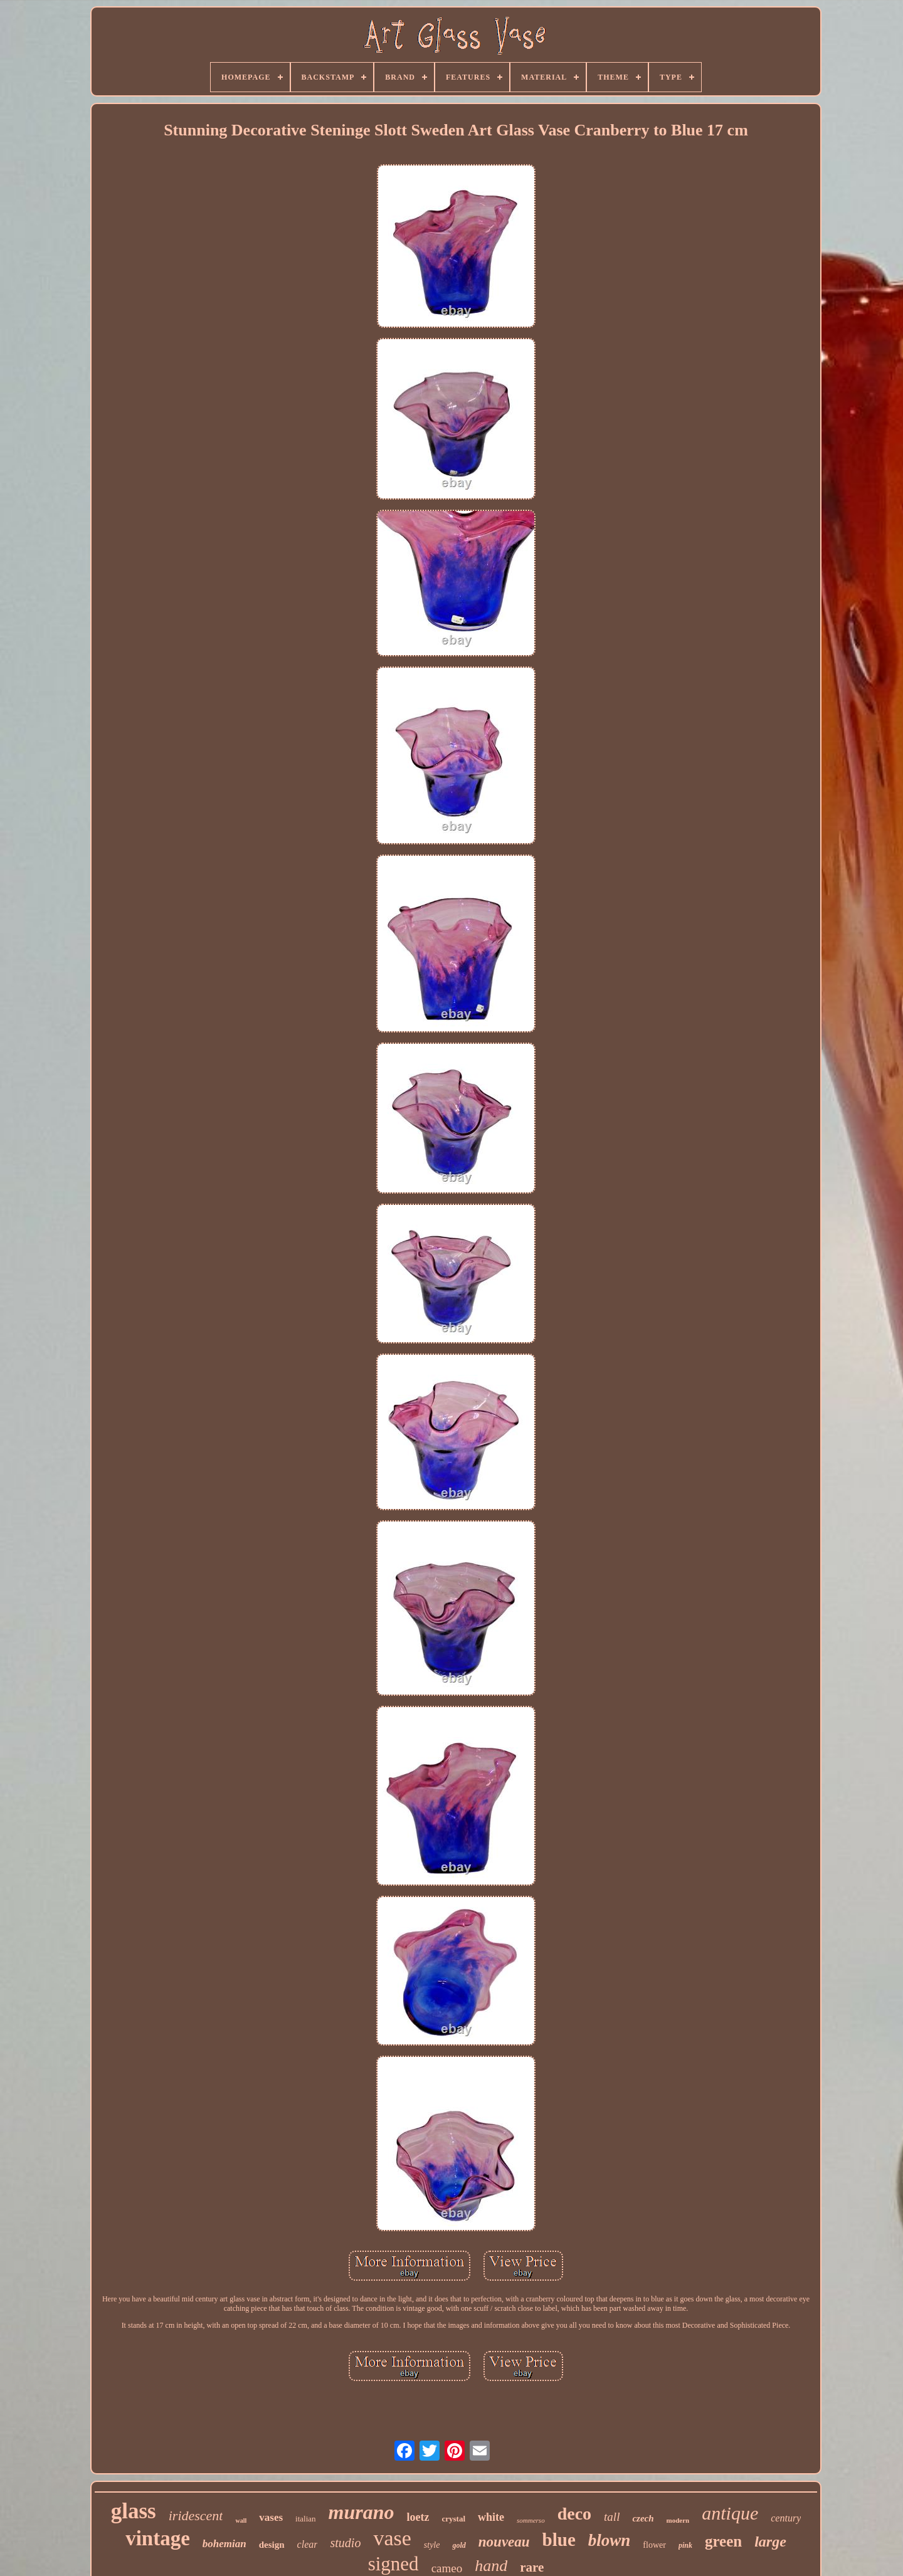  What do you see at coordinates (730, 2513) in the screenshot?
I see `antique` at bounding box center [730, 2513].